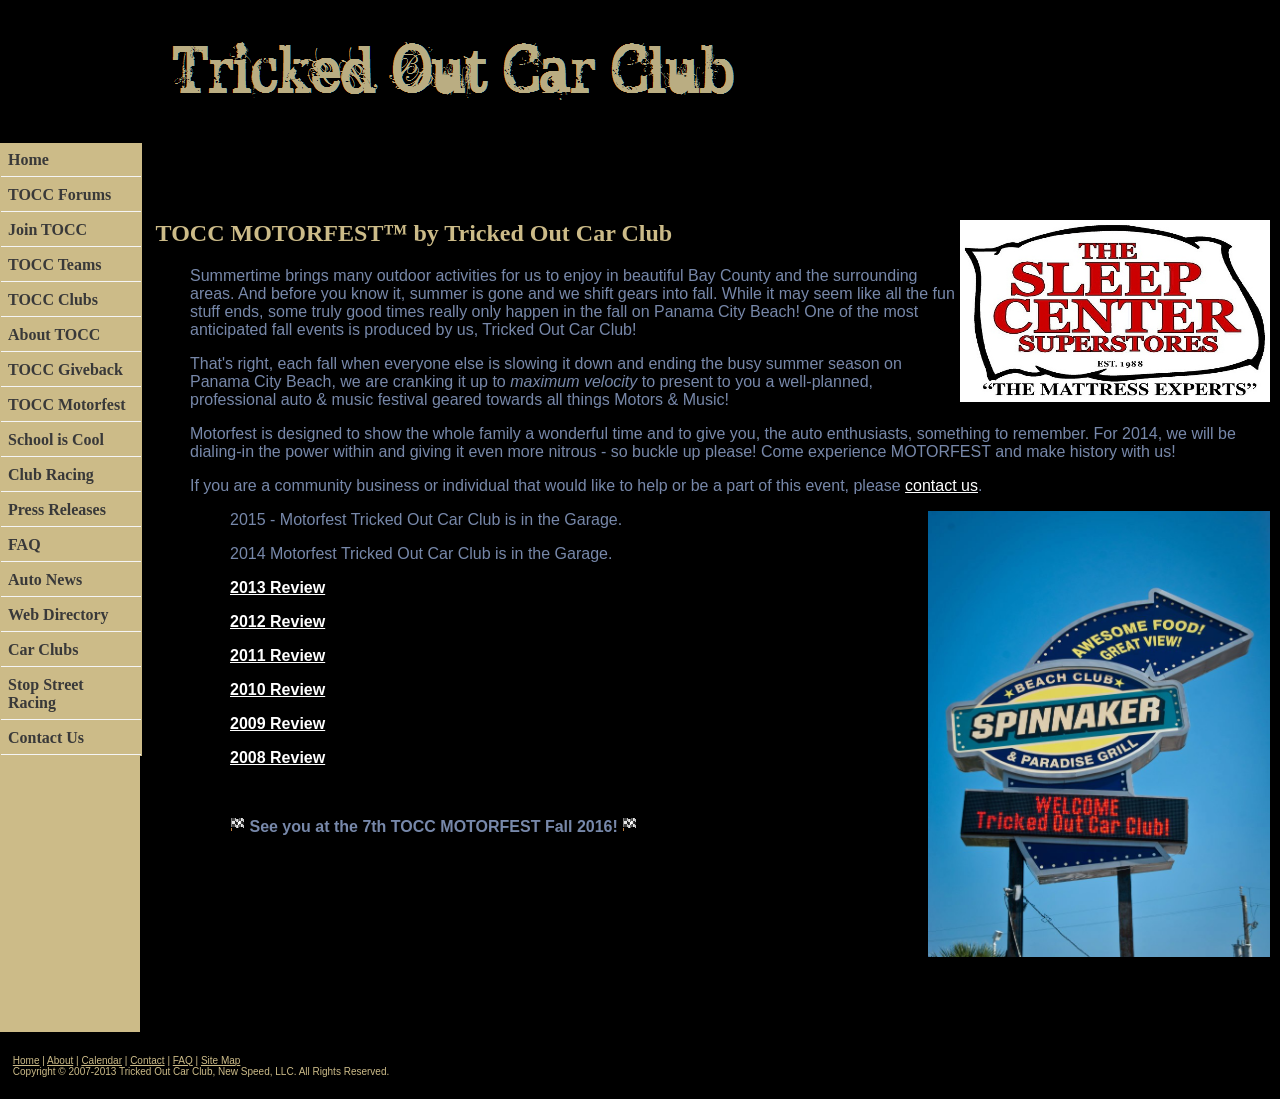 The height and width of the screenshot is (1099, 1280). What do you see at coordinates (54, 334) in the screenshot?
I see `About TOCC` at bounding box center [54, 334].